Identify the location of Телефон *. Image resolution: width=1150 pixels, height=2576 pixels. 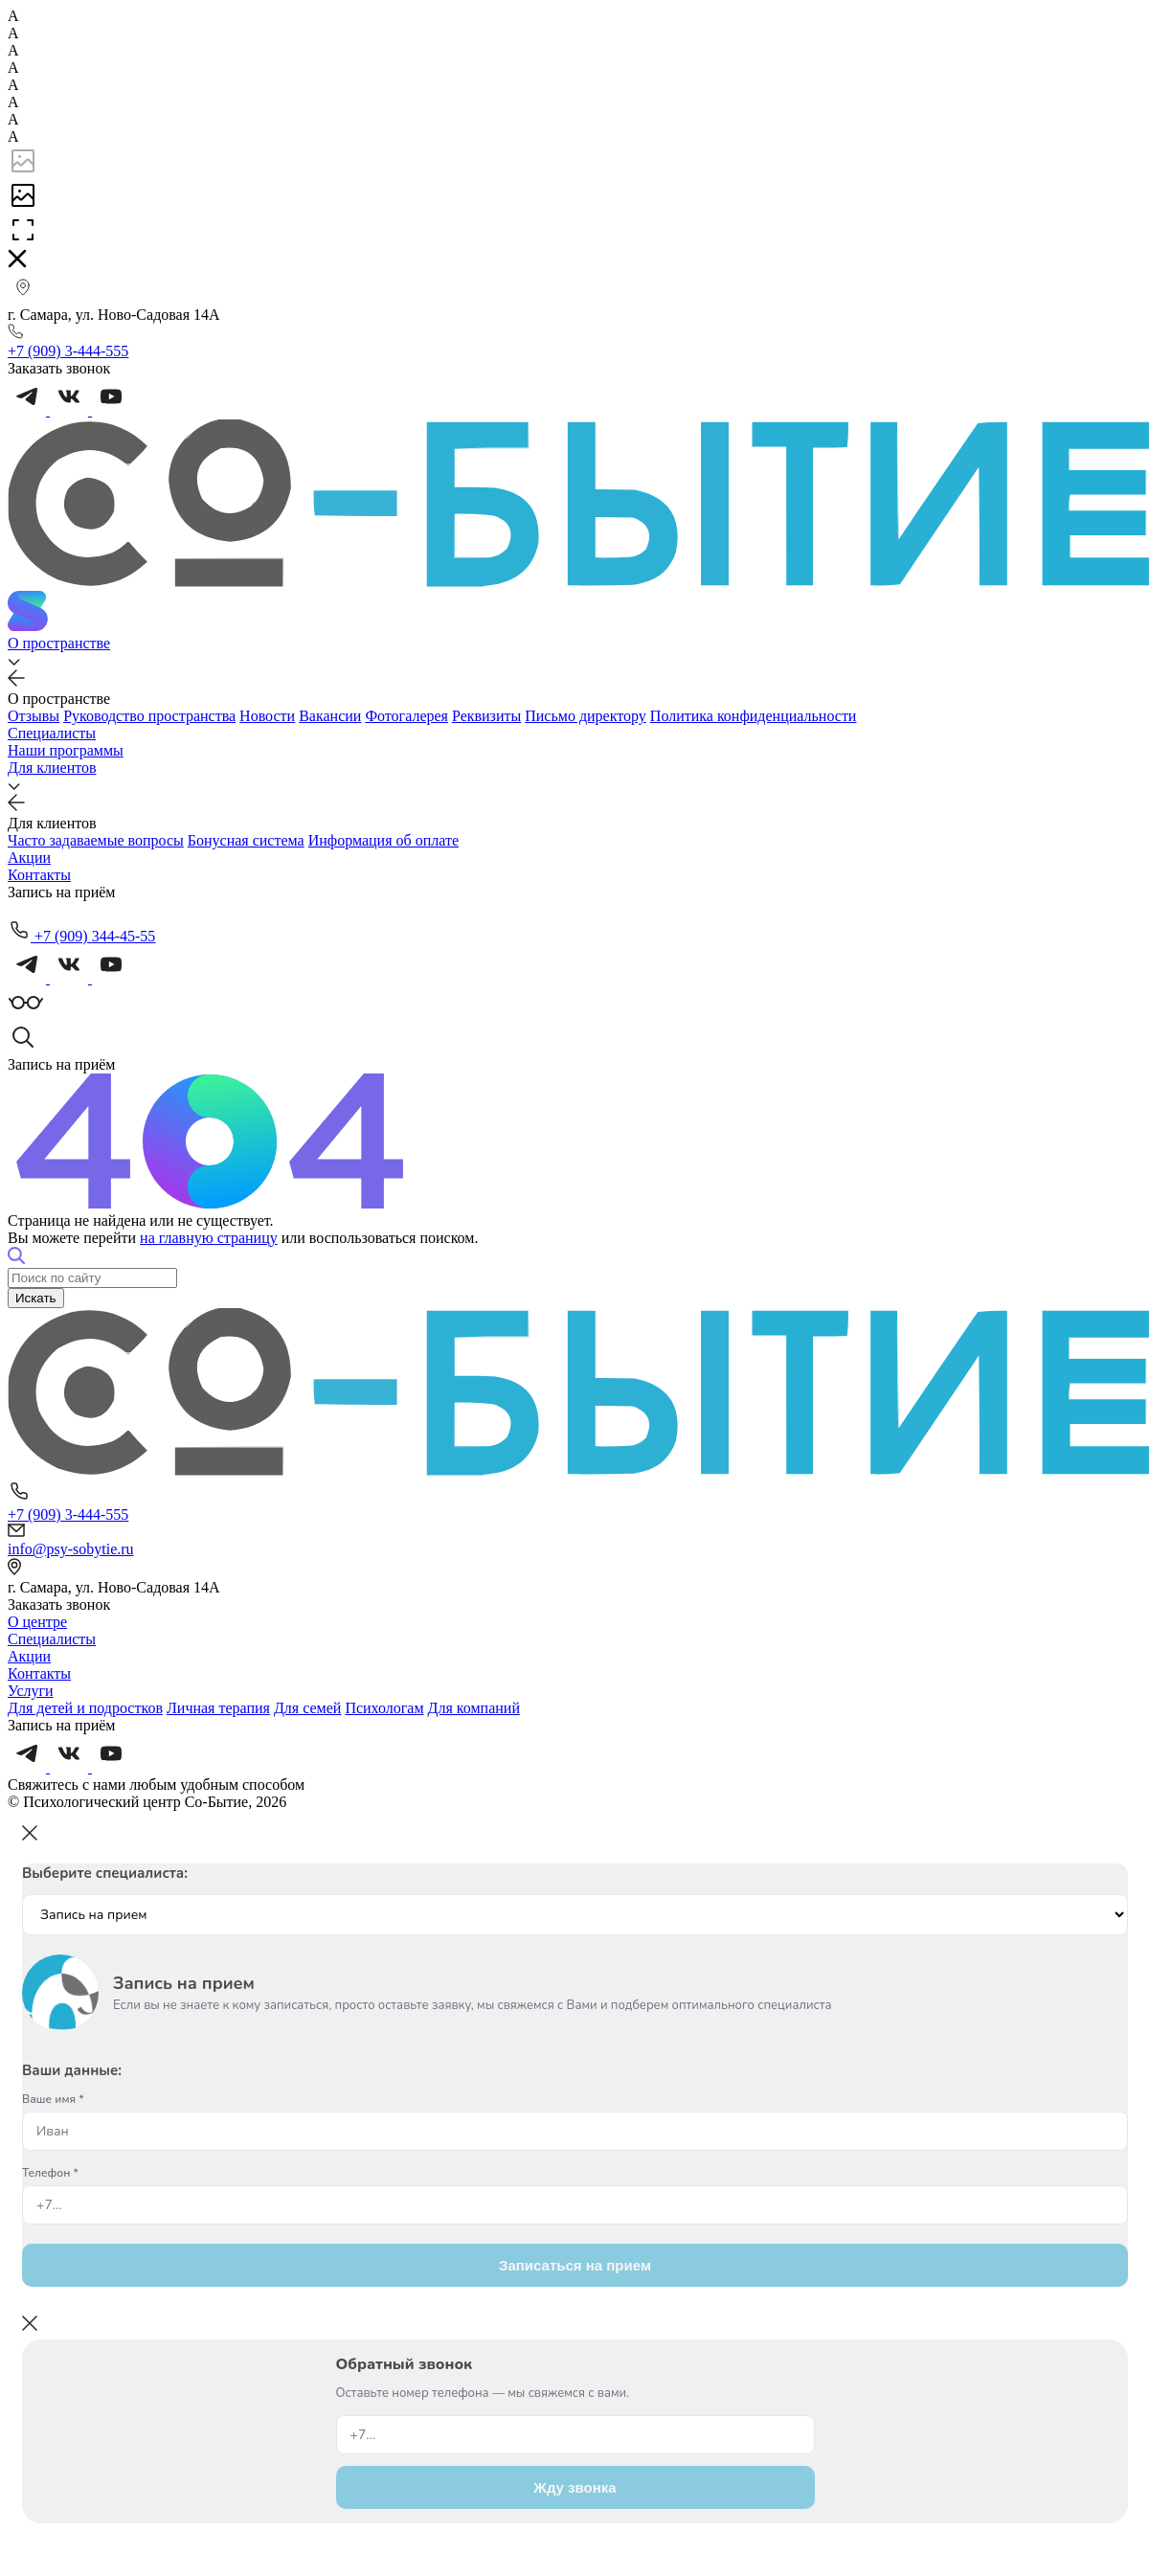
(50, 2173).